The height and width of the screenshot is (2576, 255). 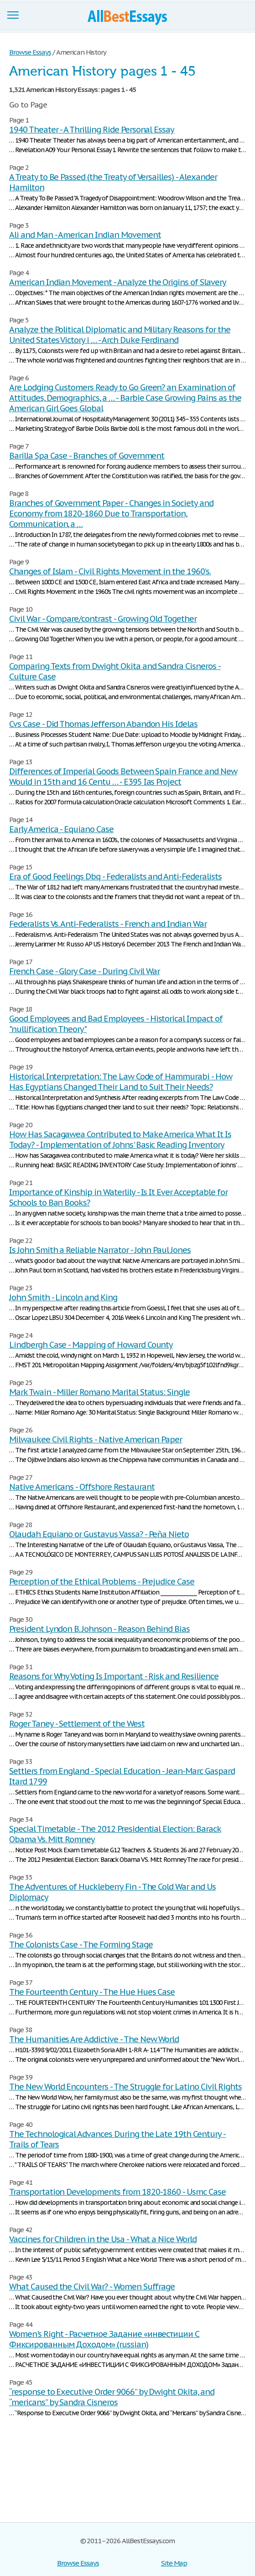 I want to click on Changes of Islam - Civil Rights Movement in the 1960’s., so click(x=110, y=571).